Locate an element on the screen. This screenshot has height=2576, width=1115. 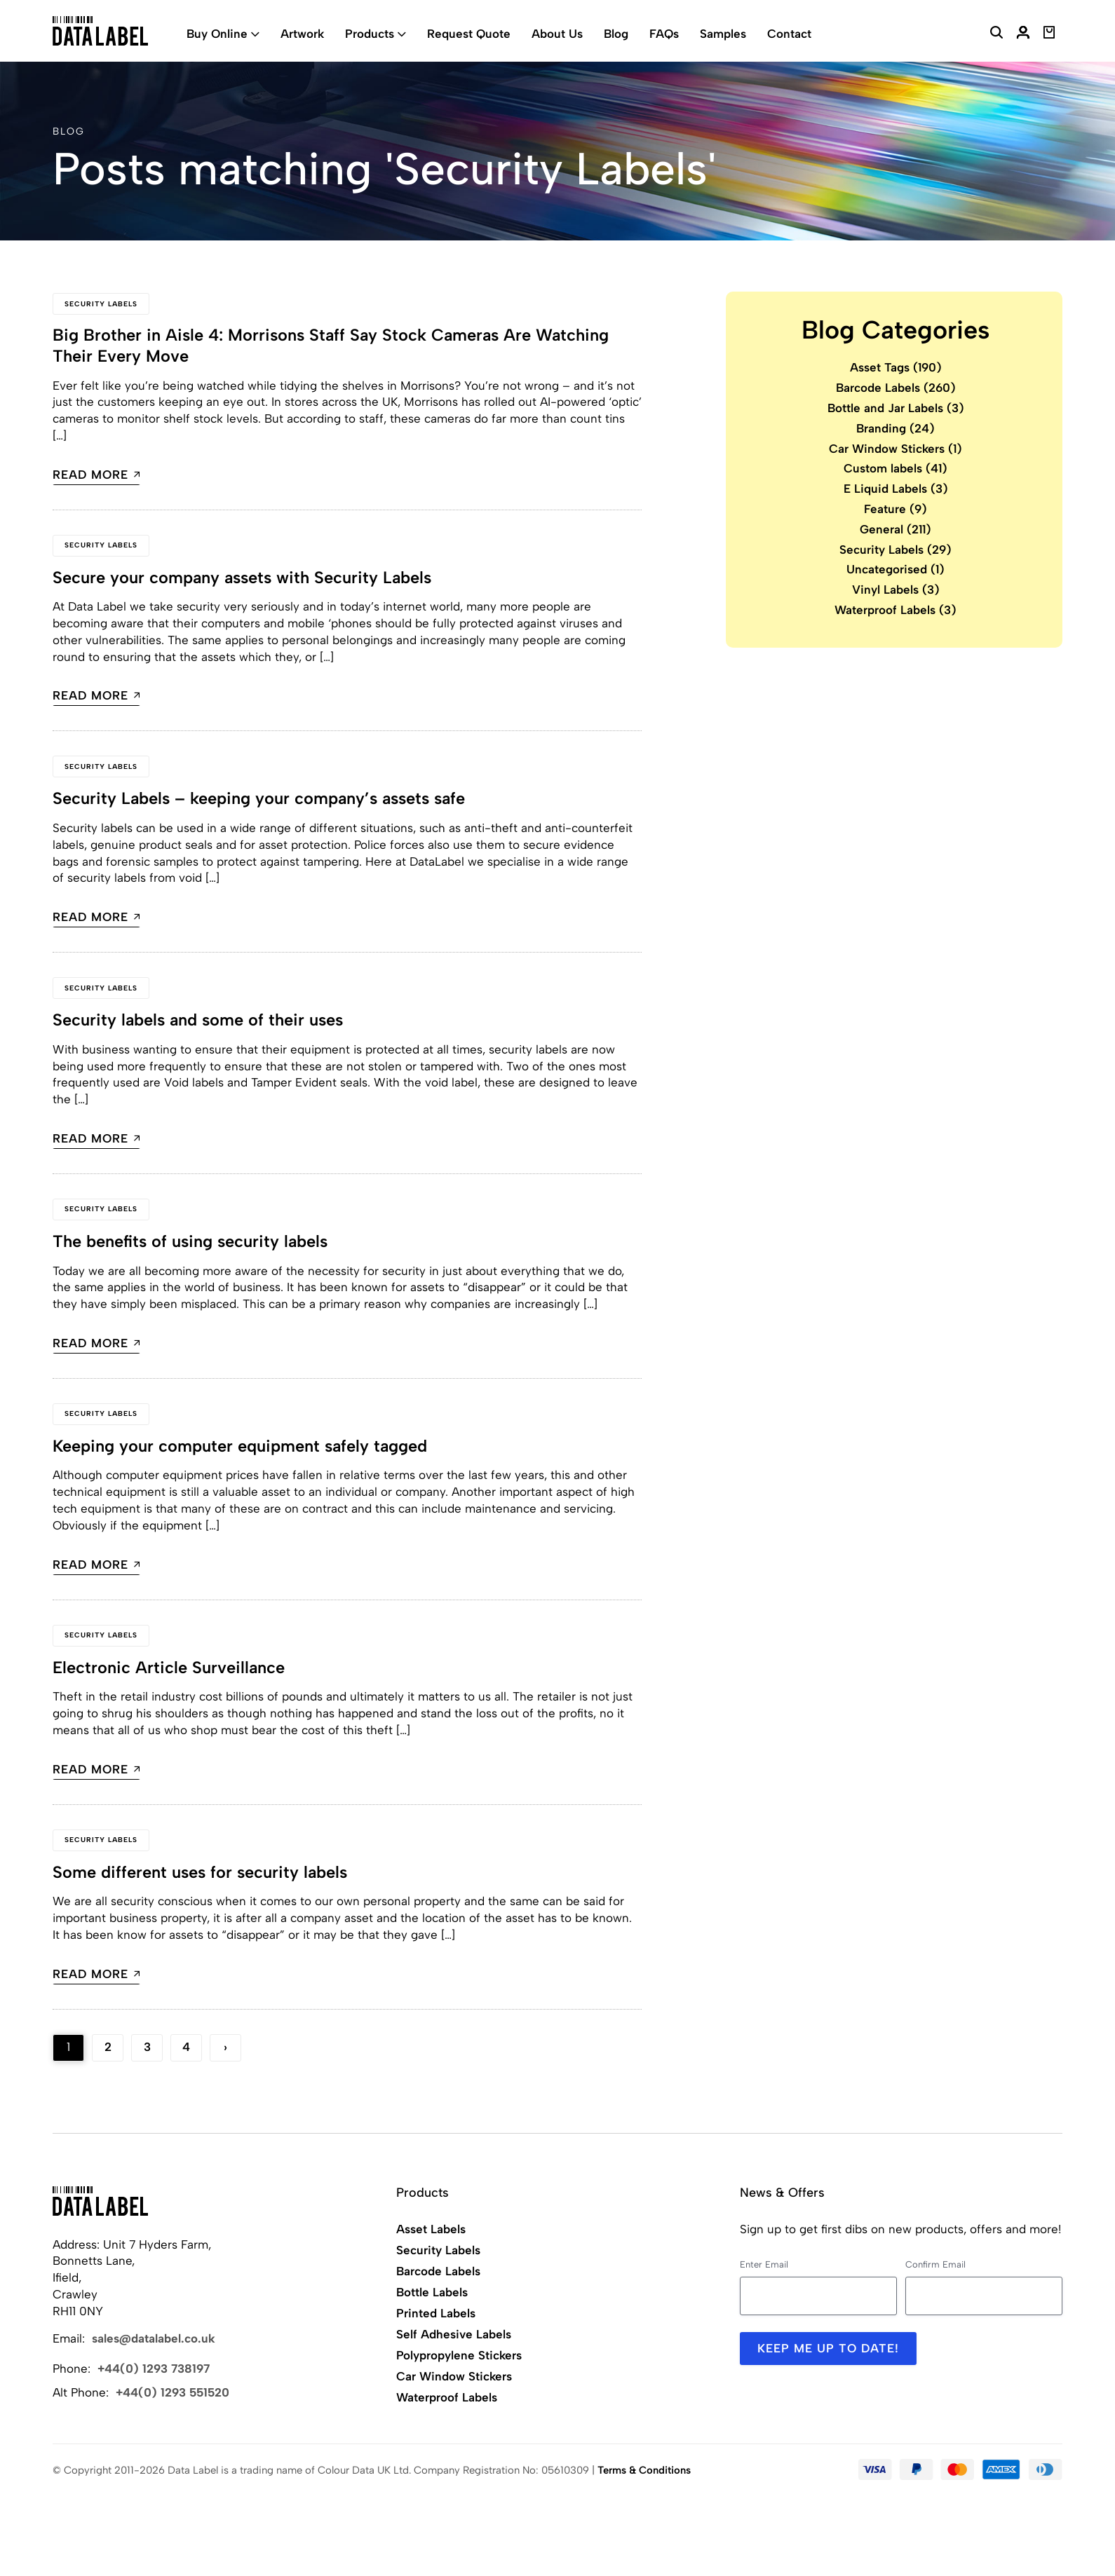
General is located at coordinates (895, 529).